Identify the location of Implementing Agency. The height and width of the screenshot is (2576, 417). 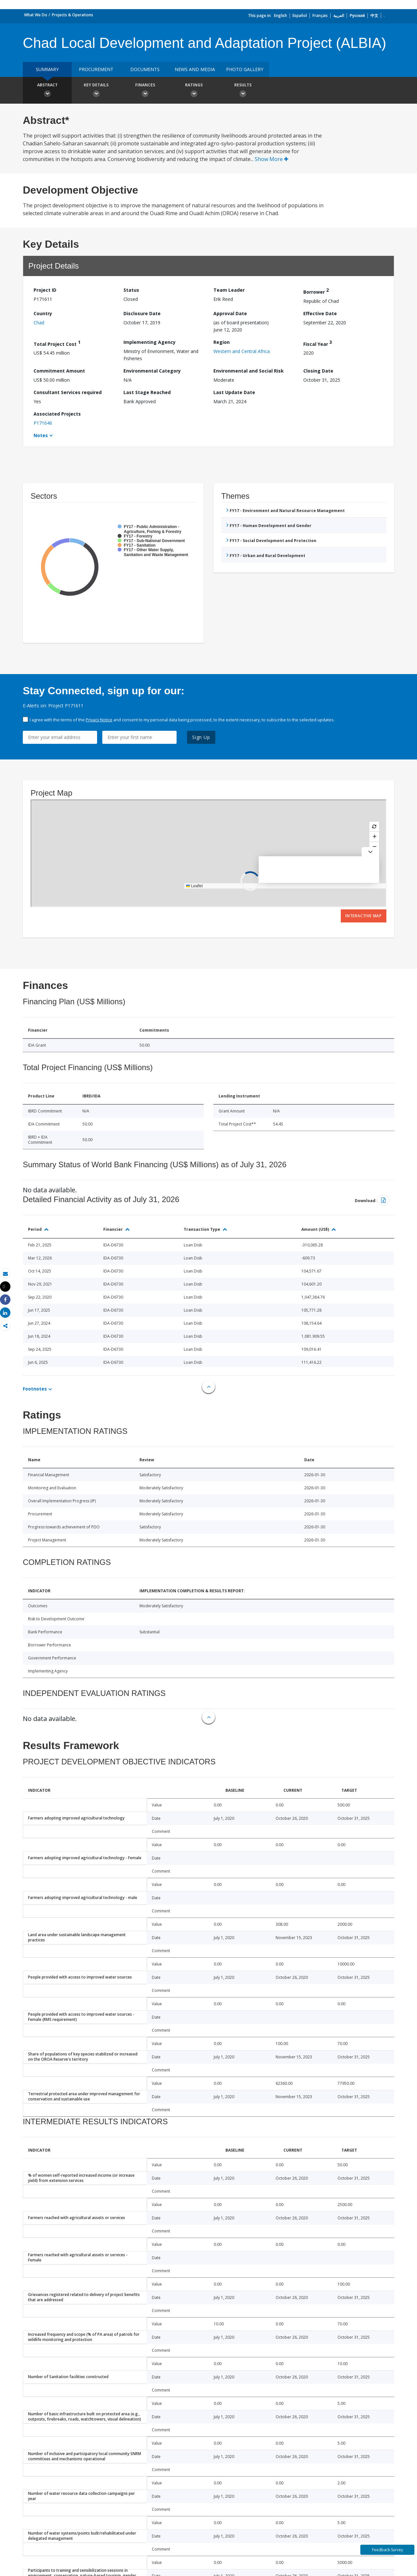
(149, 342).